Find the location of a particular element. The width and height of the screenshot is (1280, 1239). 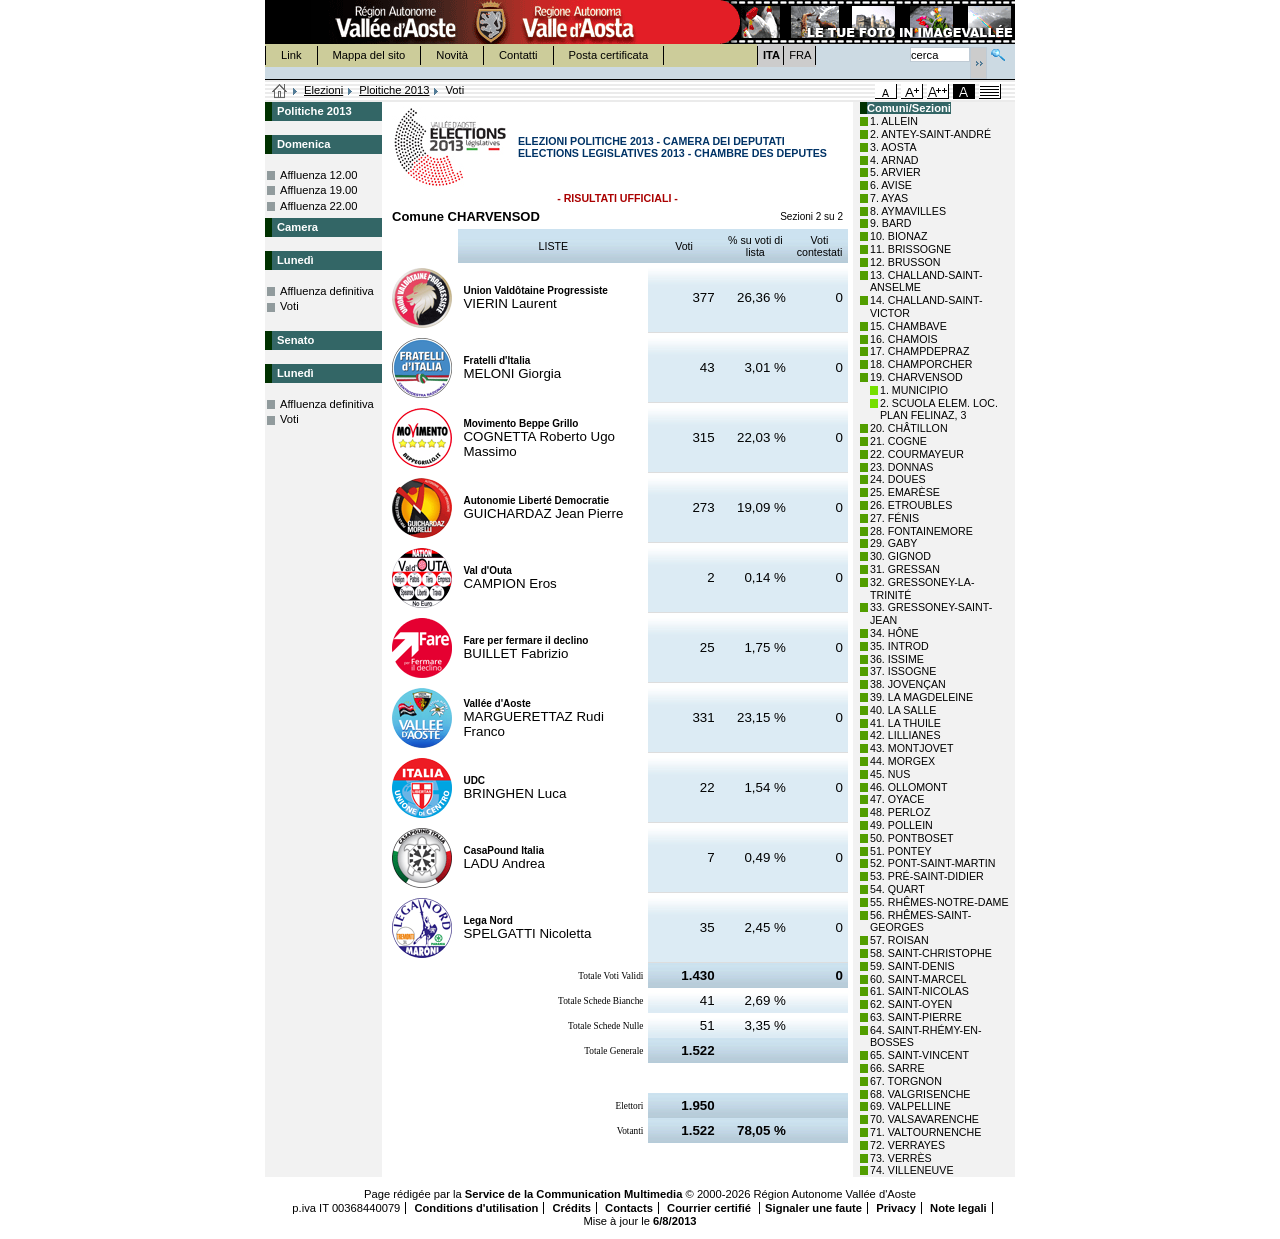

Posta certificata is located at coordinates (609, 55).